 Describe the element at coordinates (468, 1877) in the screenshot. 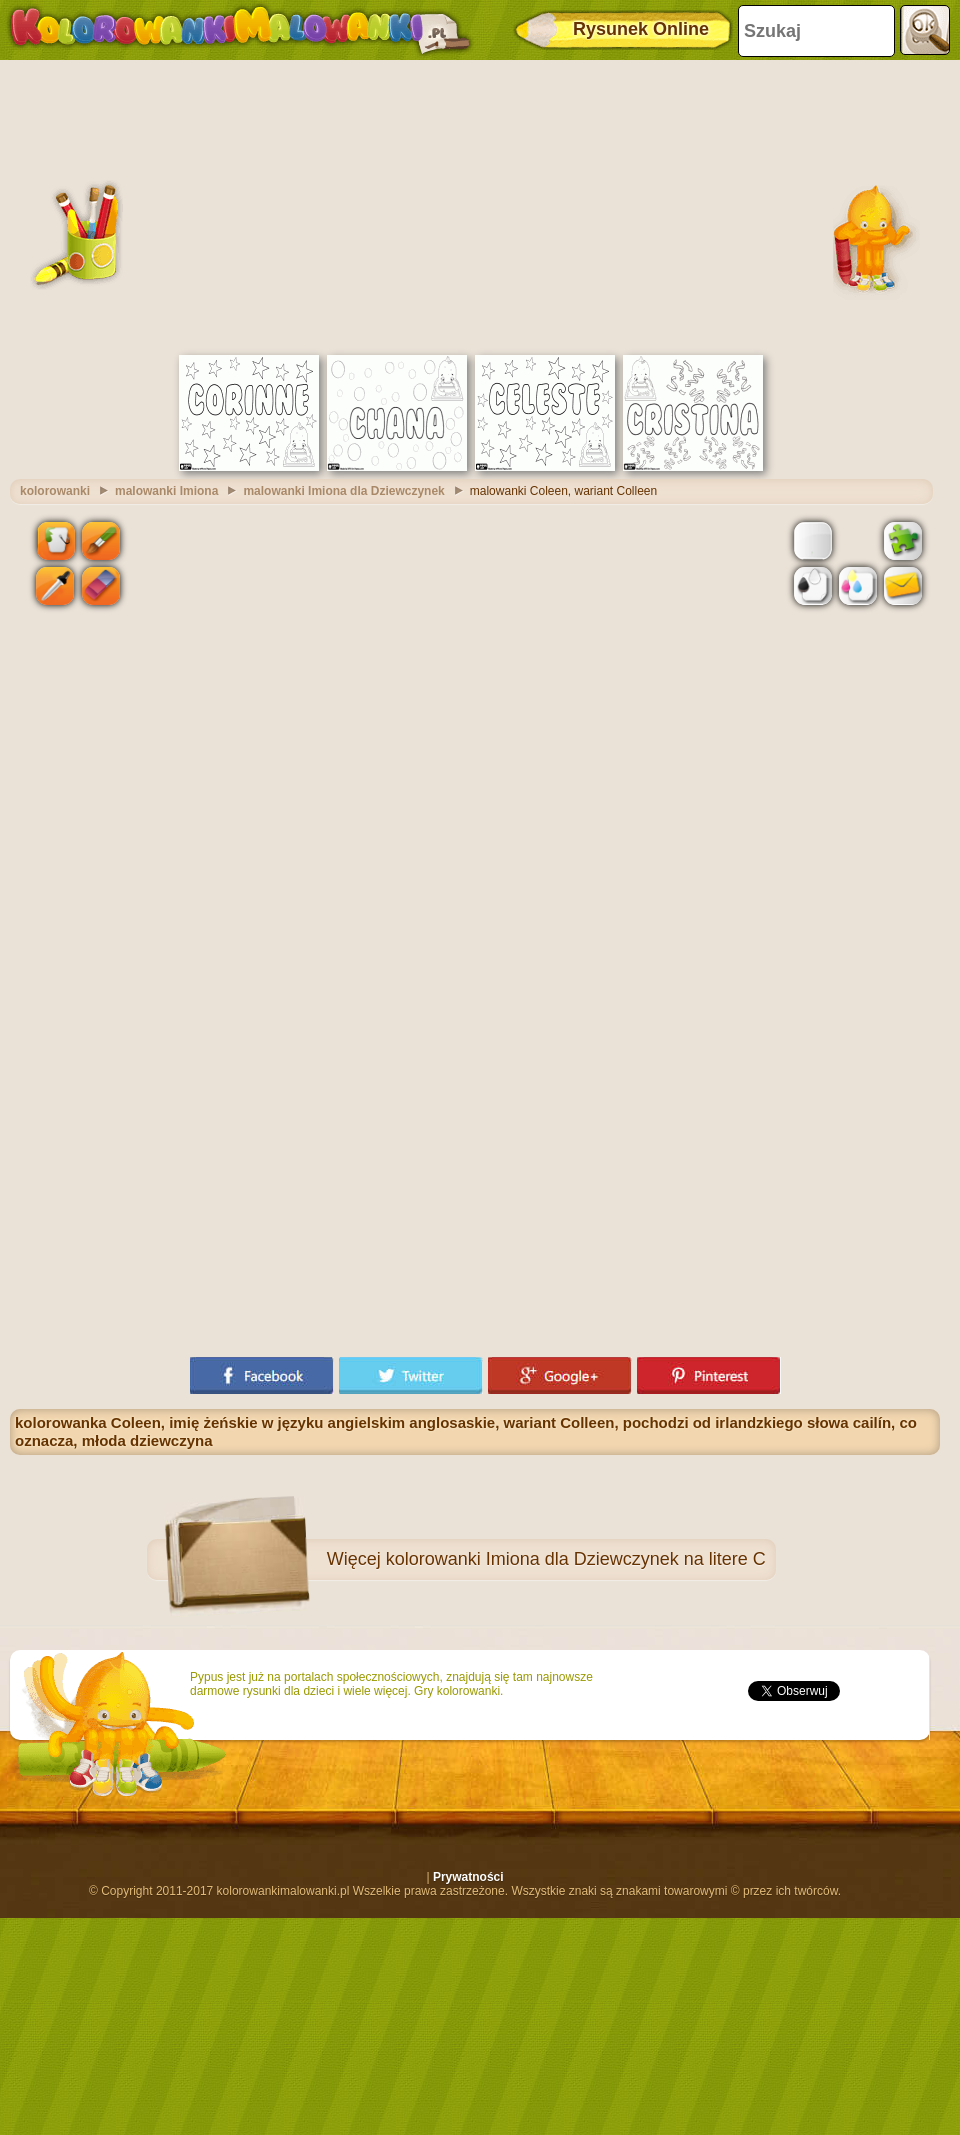

I see `Prywatności` at that location.